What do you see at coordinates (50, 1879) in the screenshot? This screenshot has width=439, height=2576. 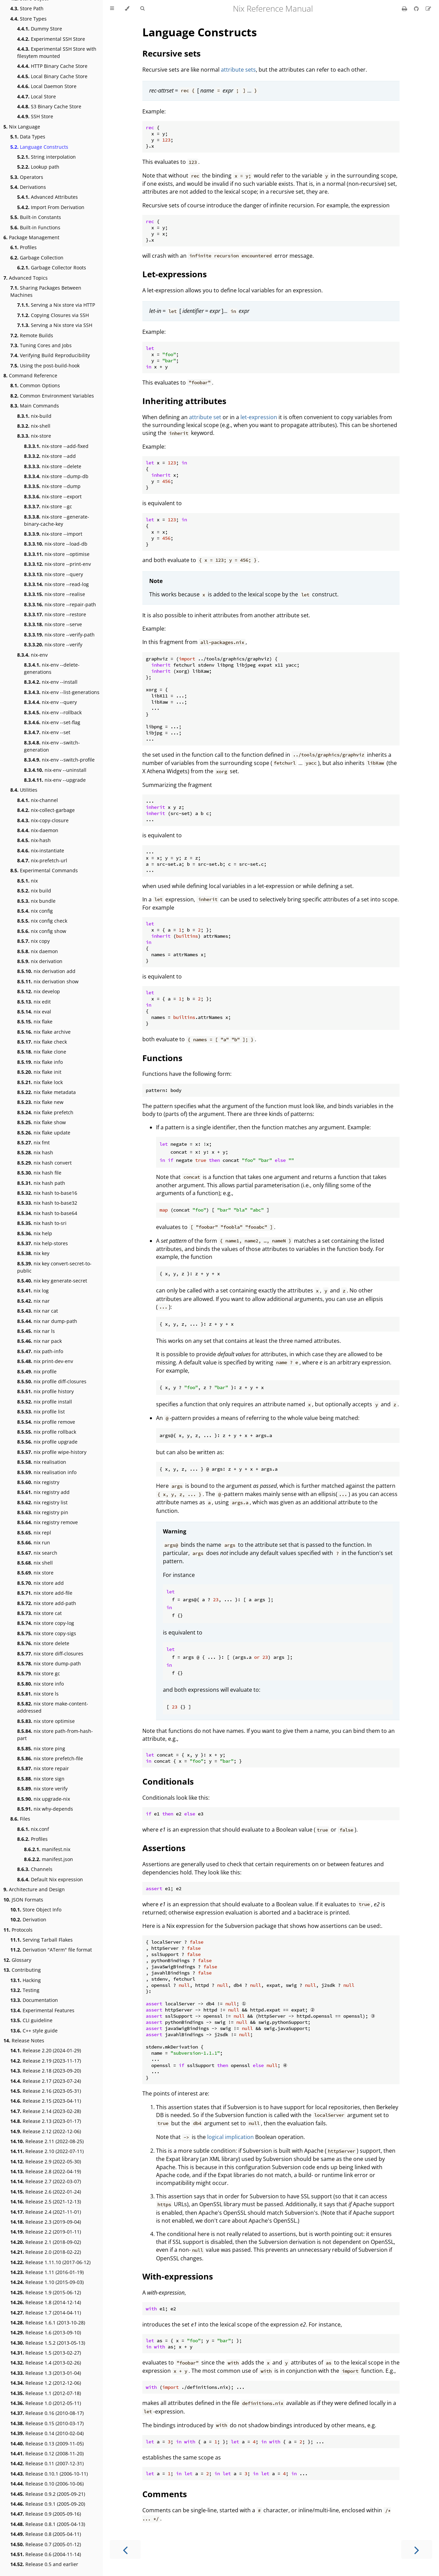 I see `Default Nix expression` at bounding box center [50, 1879].